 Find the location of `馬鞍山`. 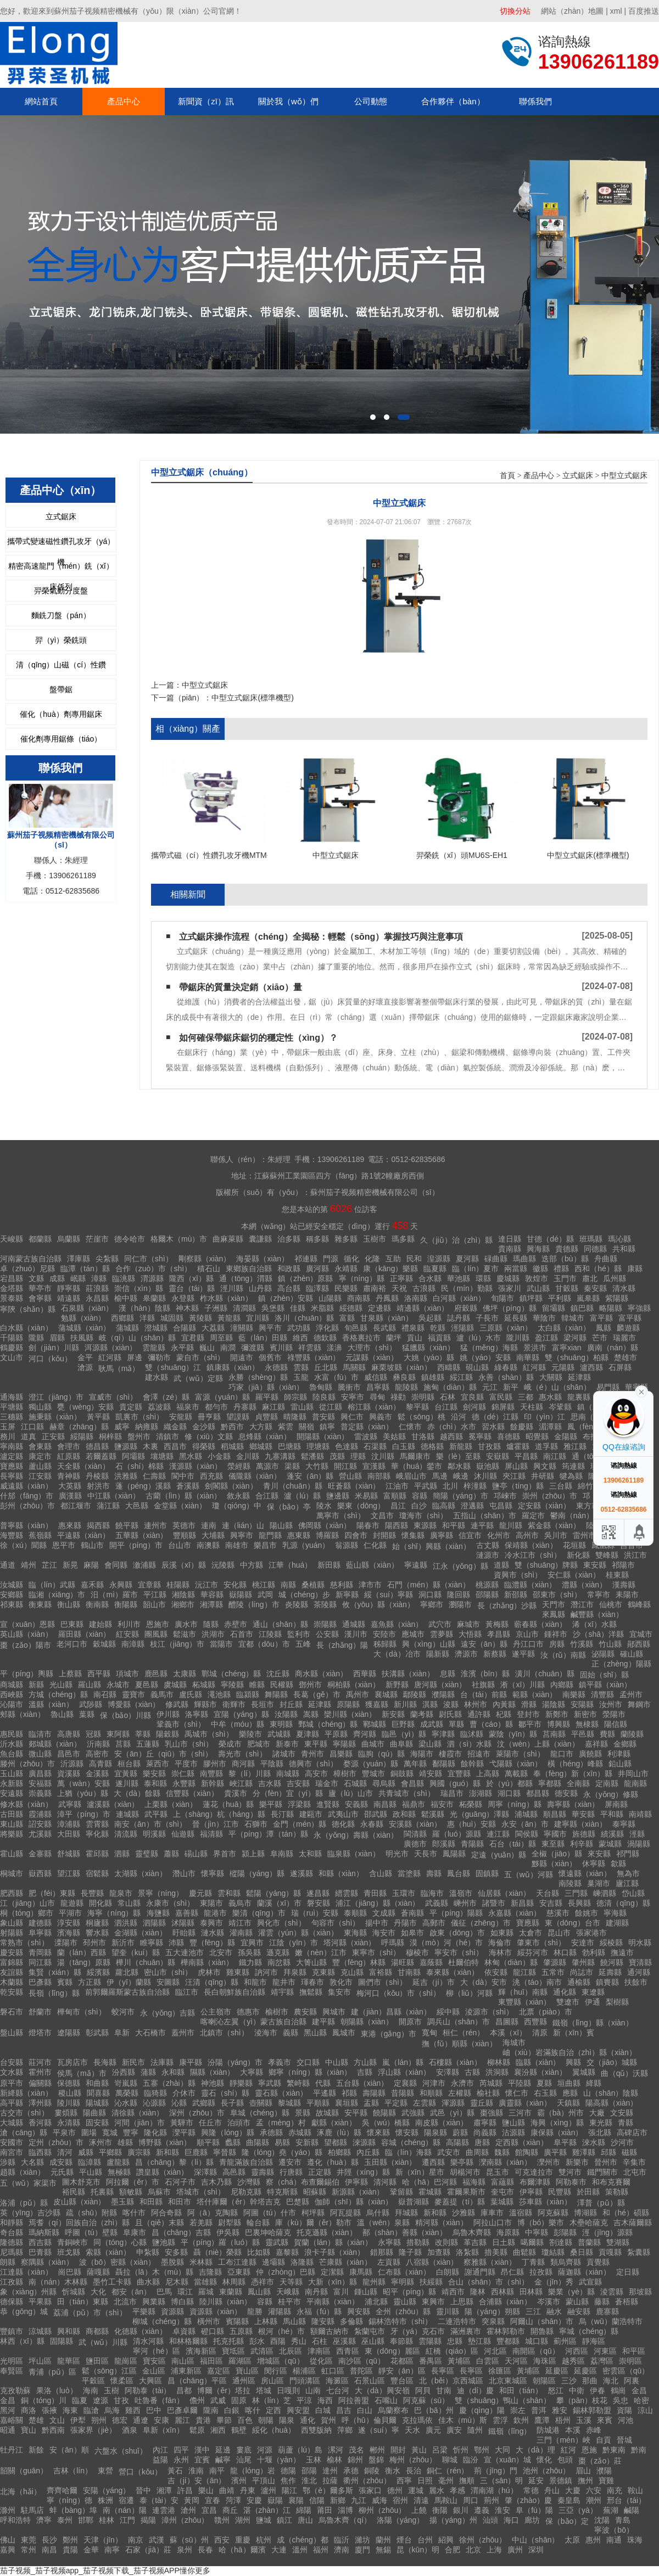

馬鞍山 is located at coordinates (445, 2500).